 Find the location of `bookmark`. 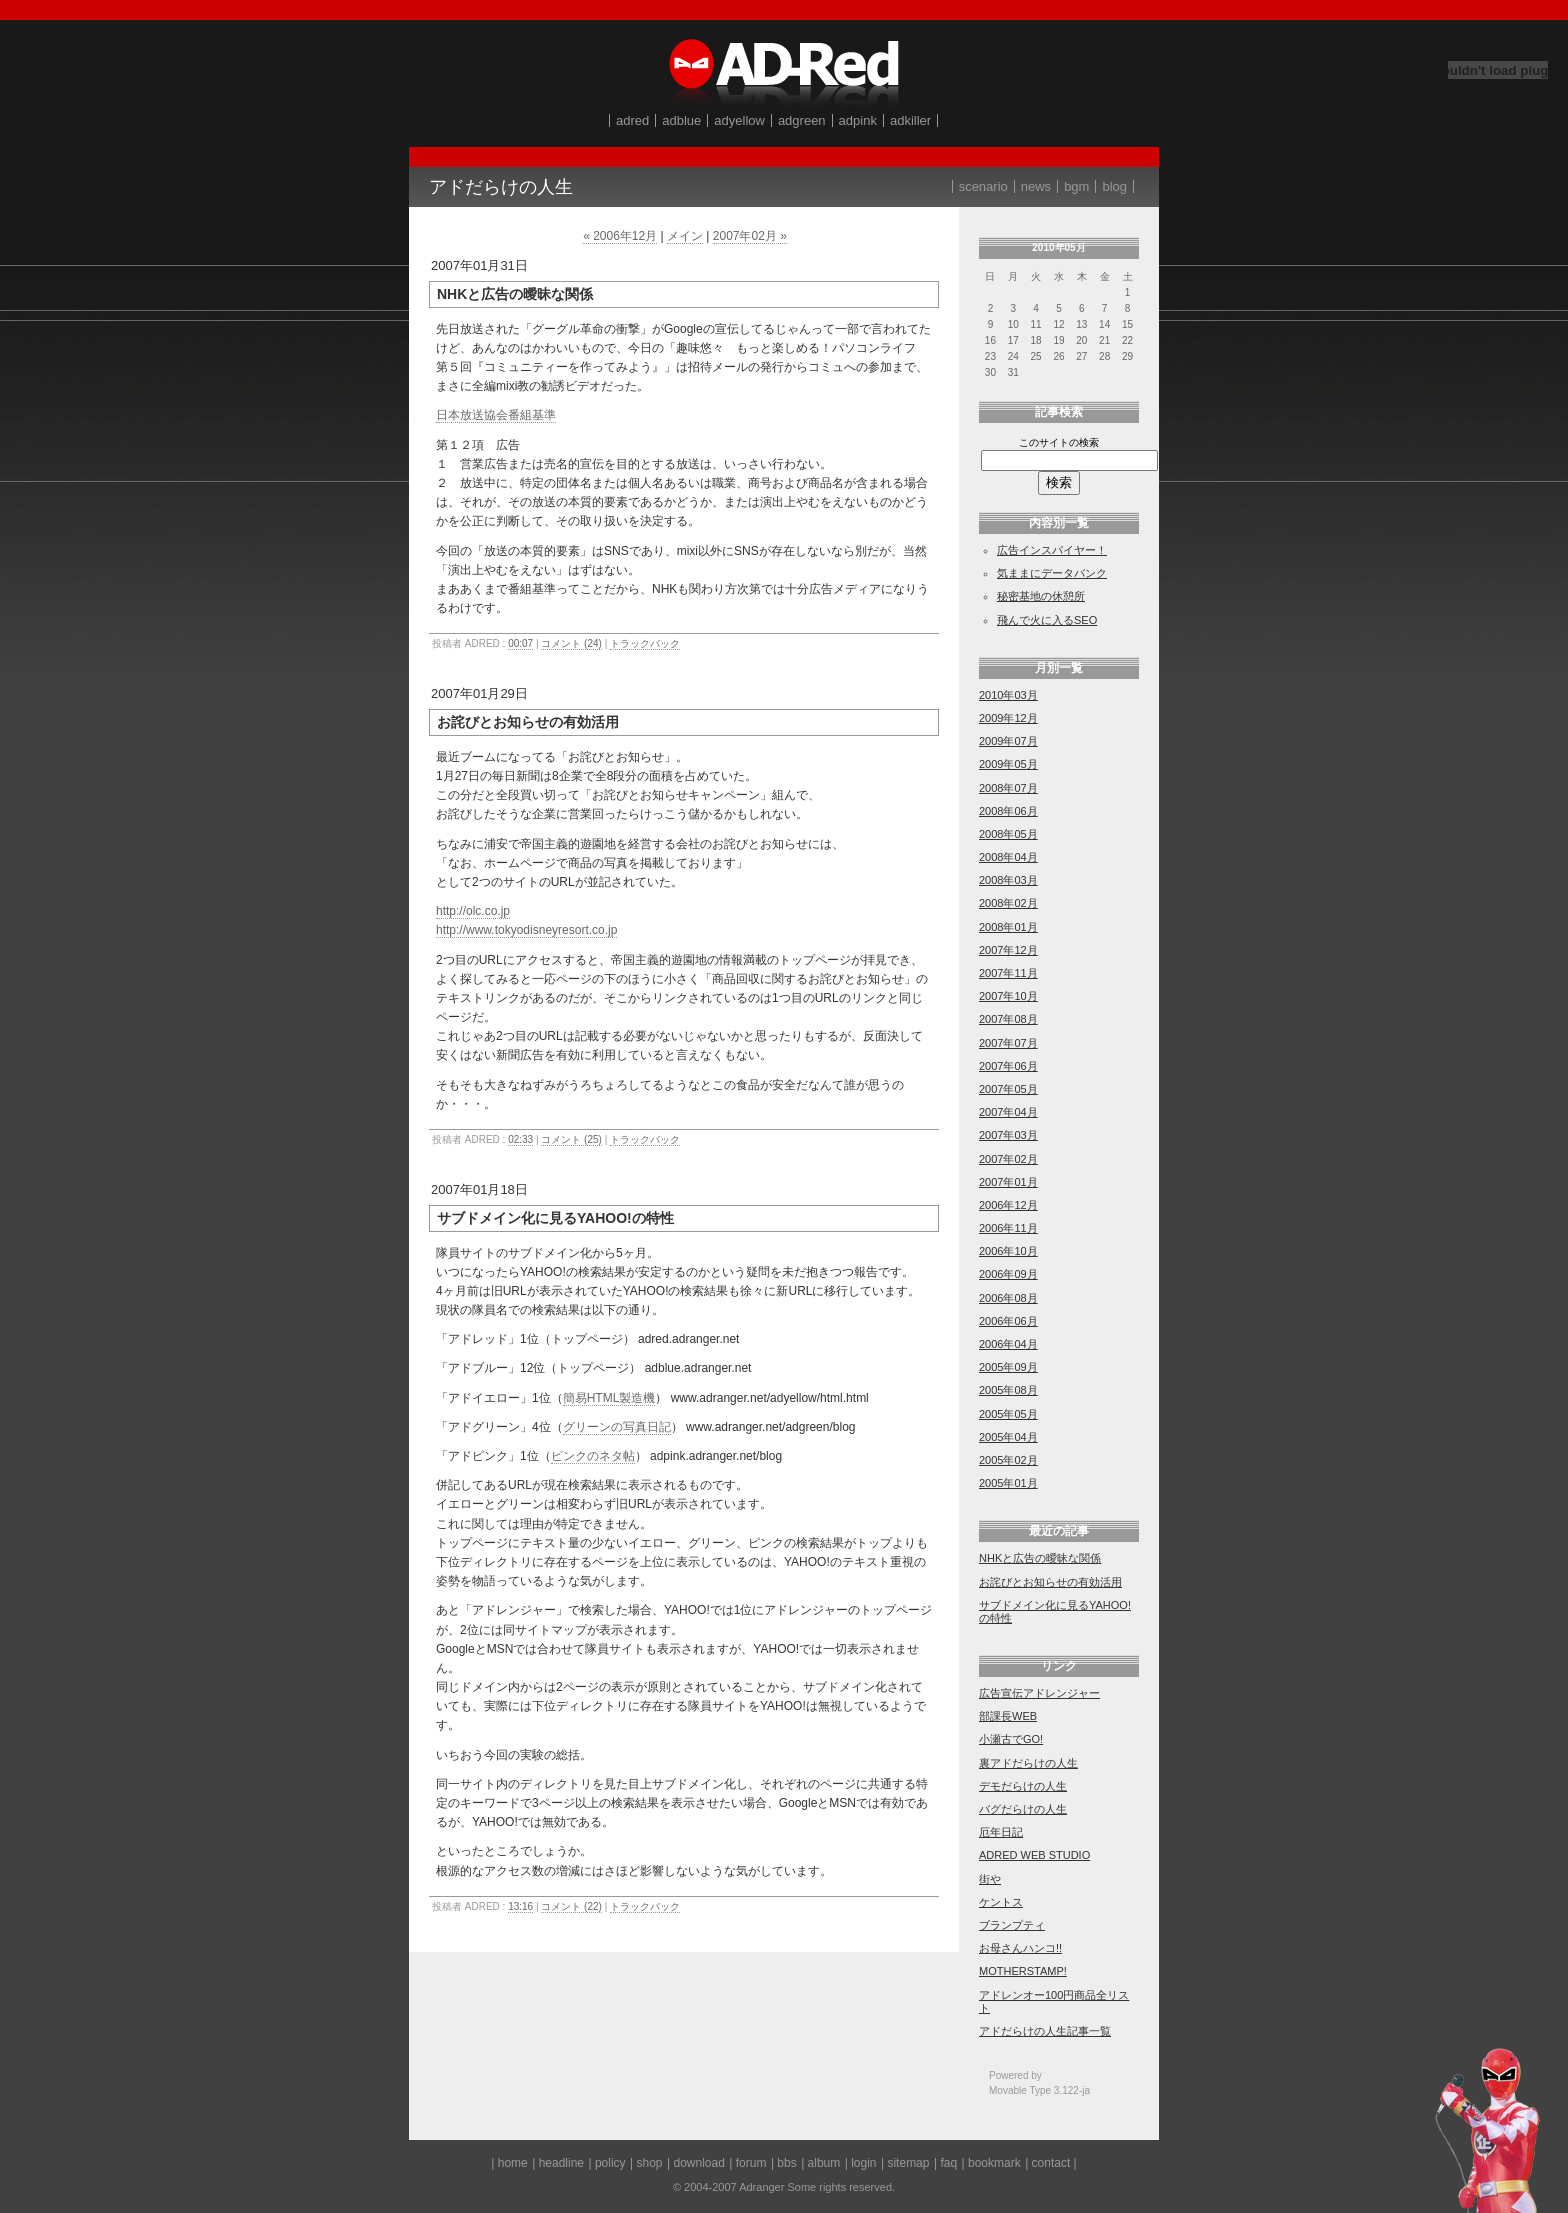

bookmark is located at coordinates (994, 2163).